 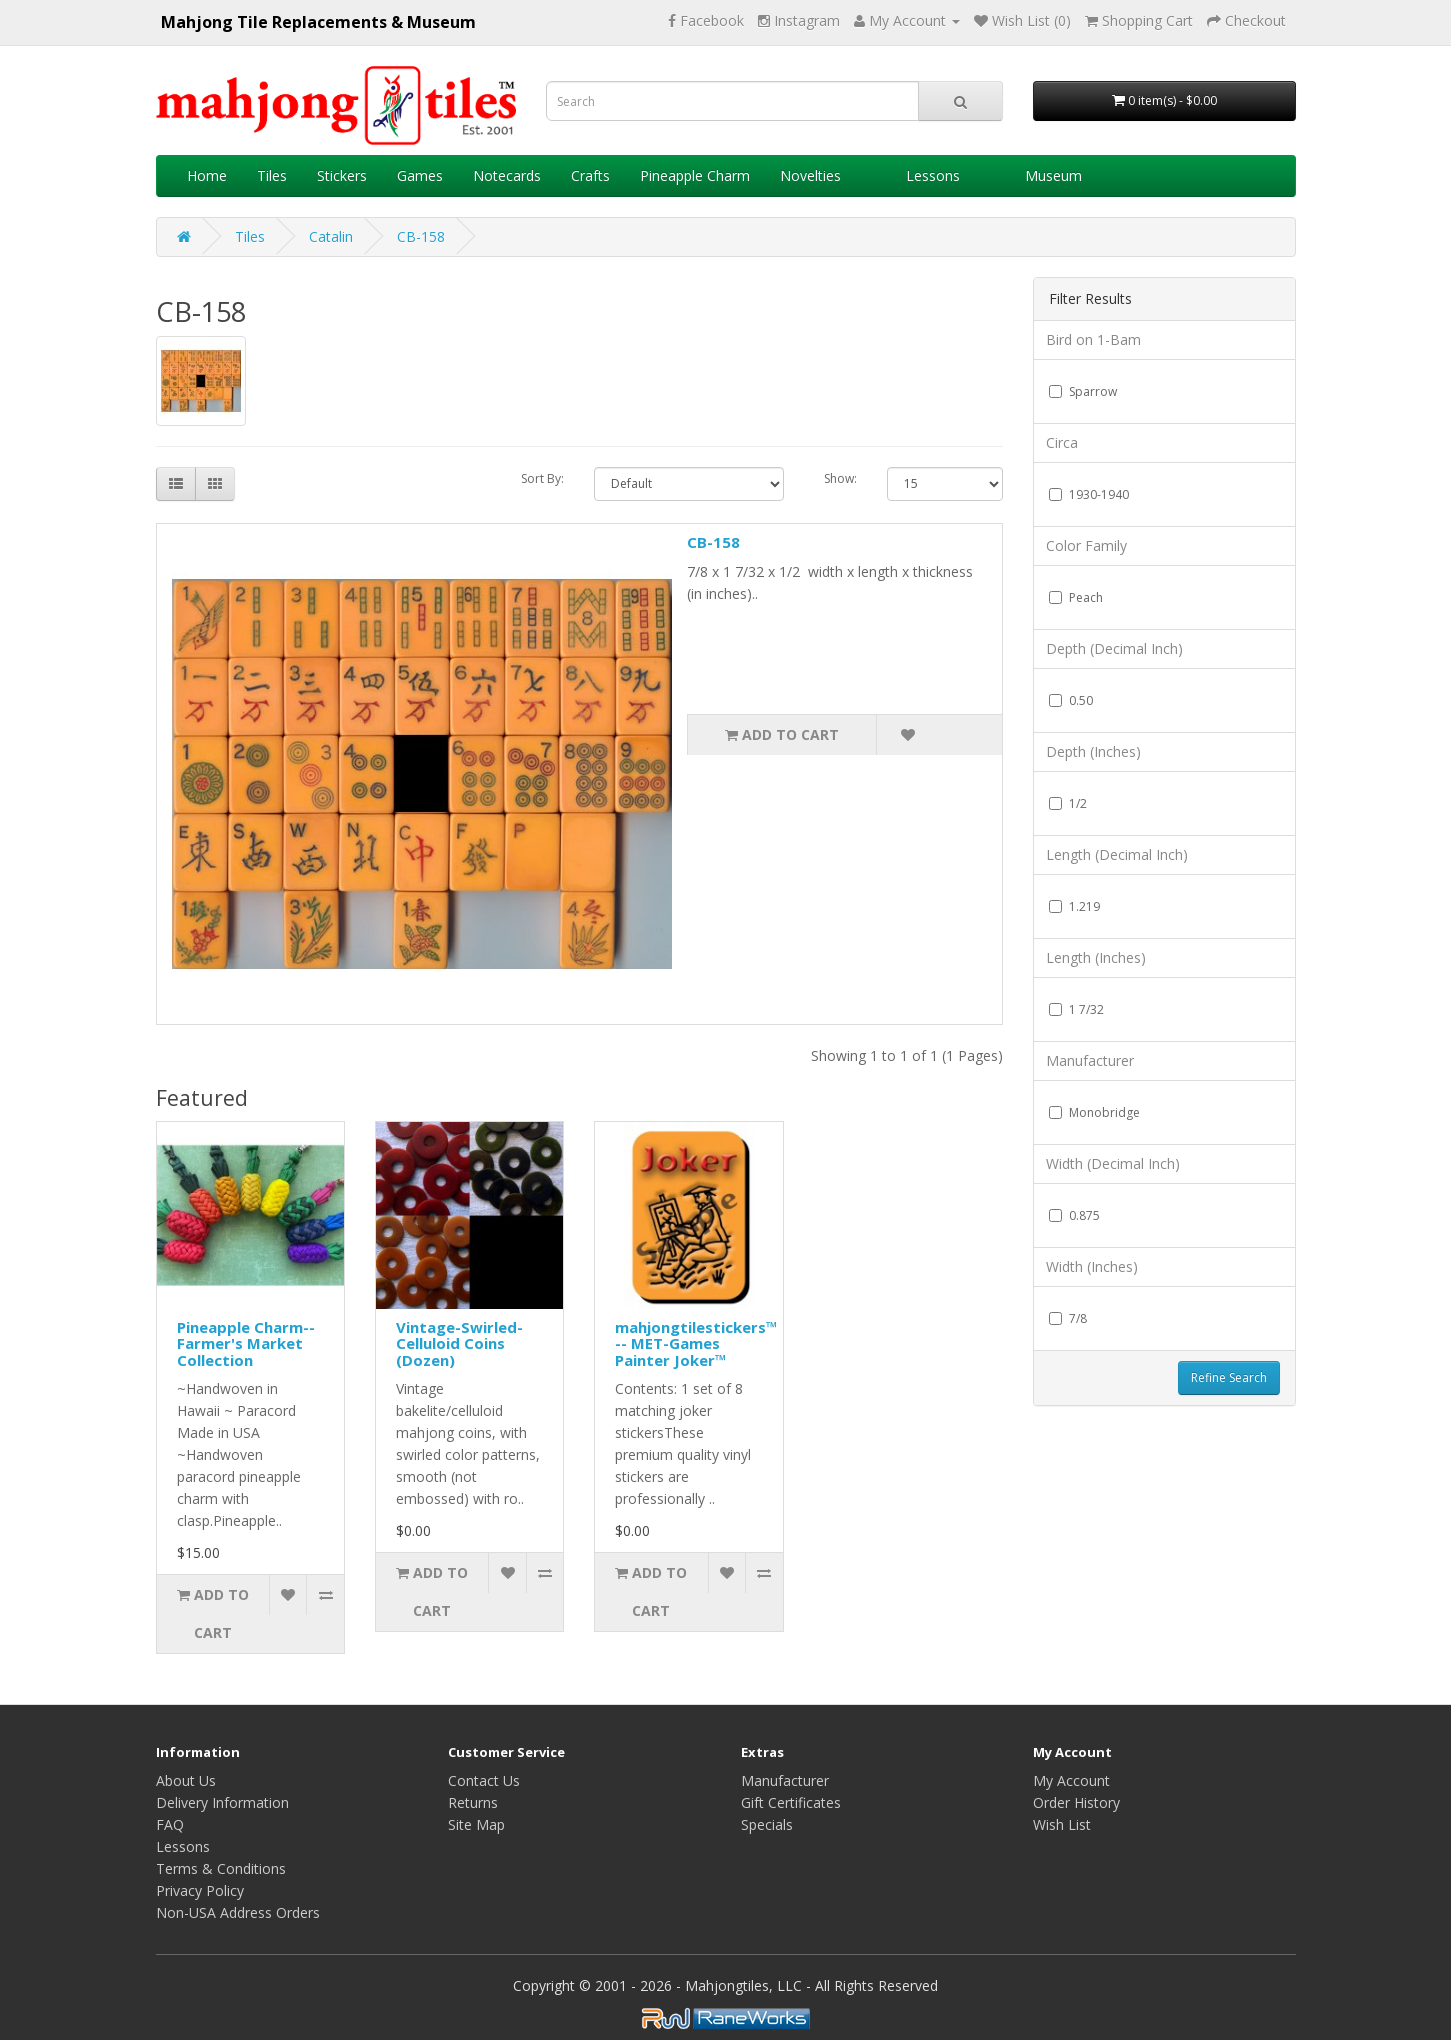 I want to click on mahjongtilestickers™ -- MET-Games Painter Joker™, so click(x=696, y=1343).